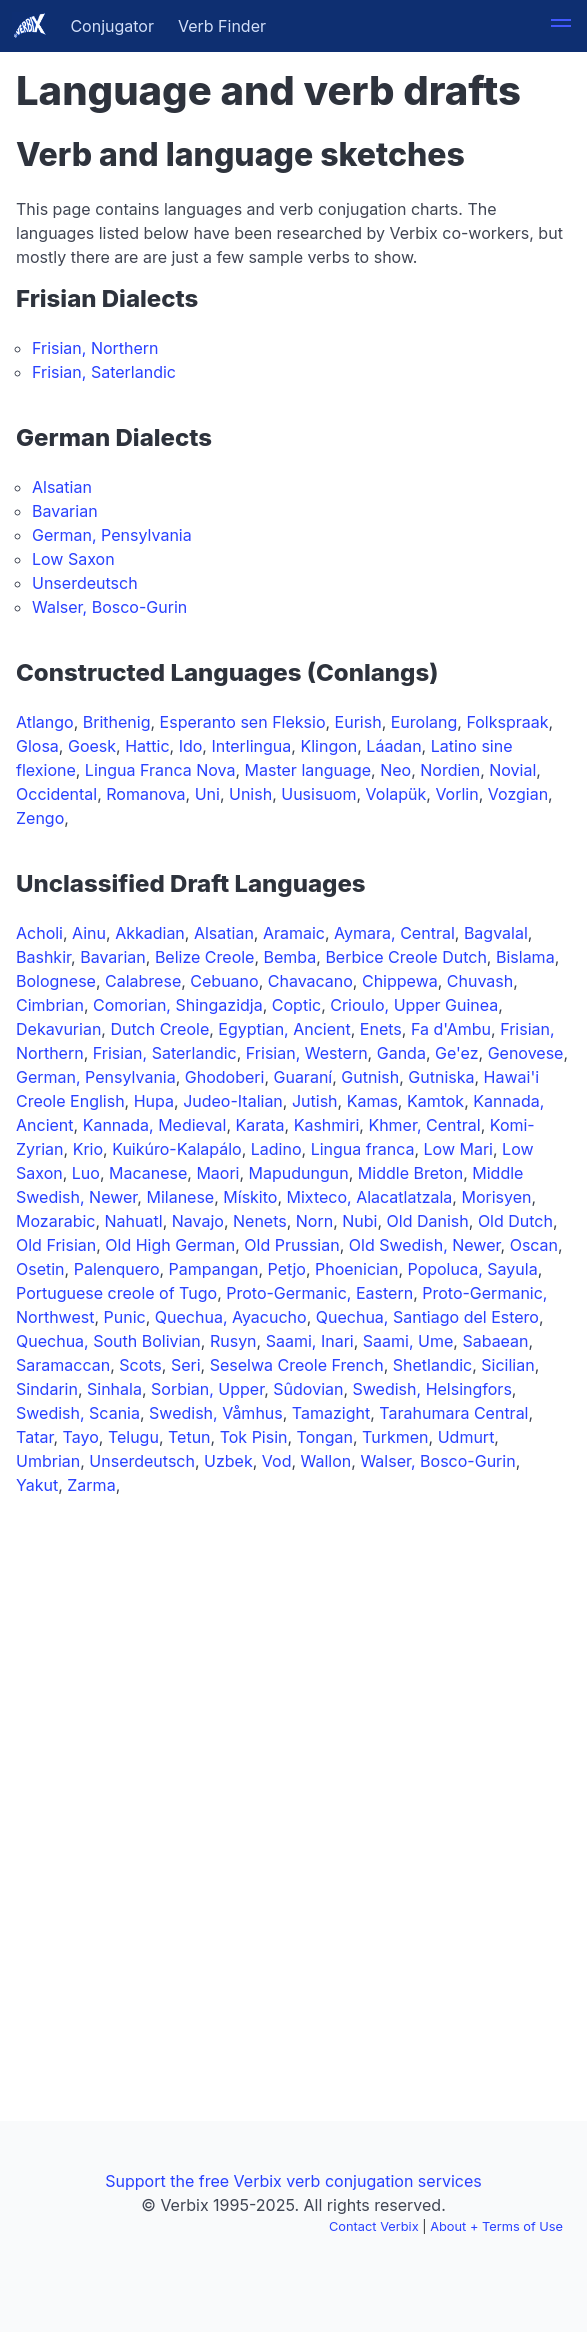 The image size is (587, 2332). I want to click on Kuikúro-Kalapálo, so click(177, 1149).